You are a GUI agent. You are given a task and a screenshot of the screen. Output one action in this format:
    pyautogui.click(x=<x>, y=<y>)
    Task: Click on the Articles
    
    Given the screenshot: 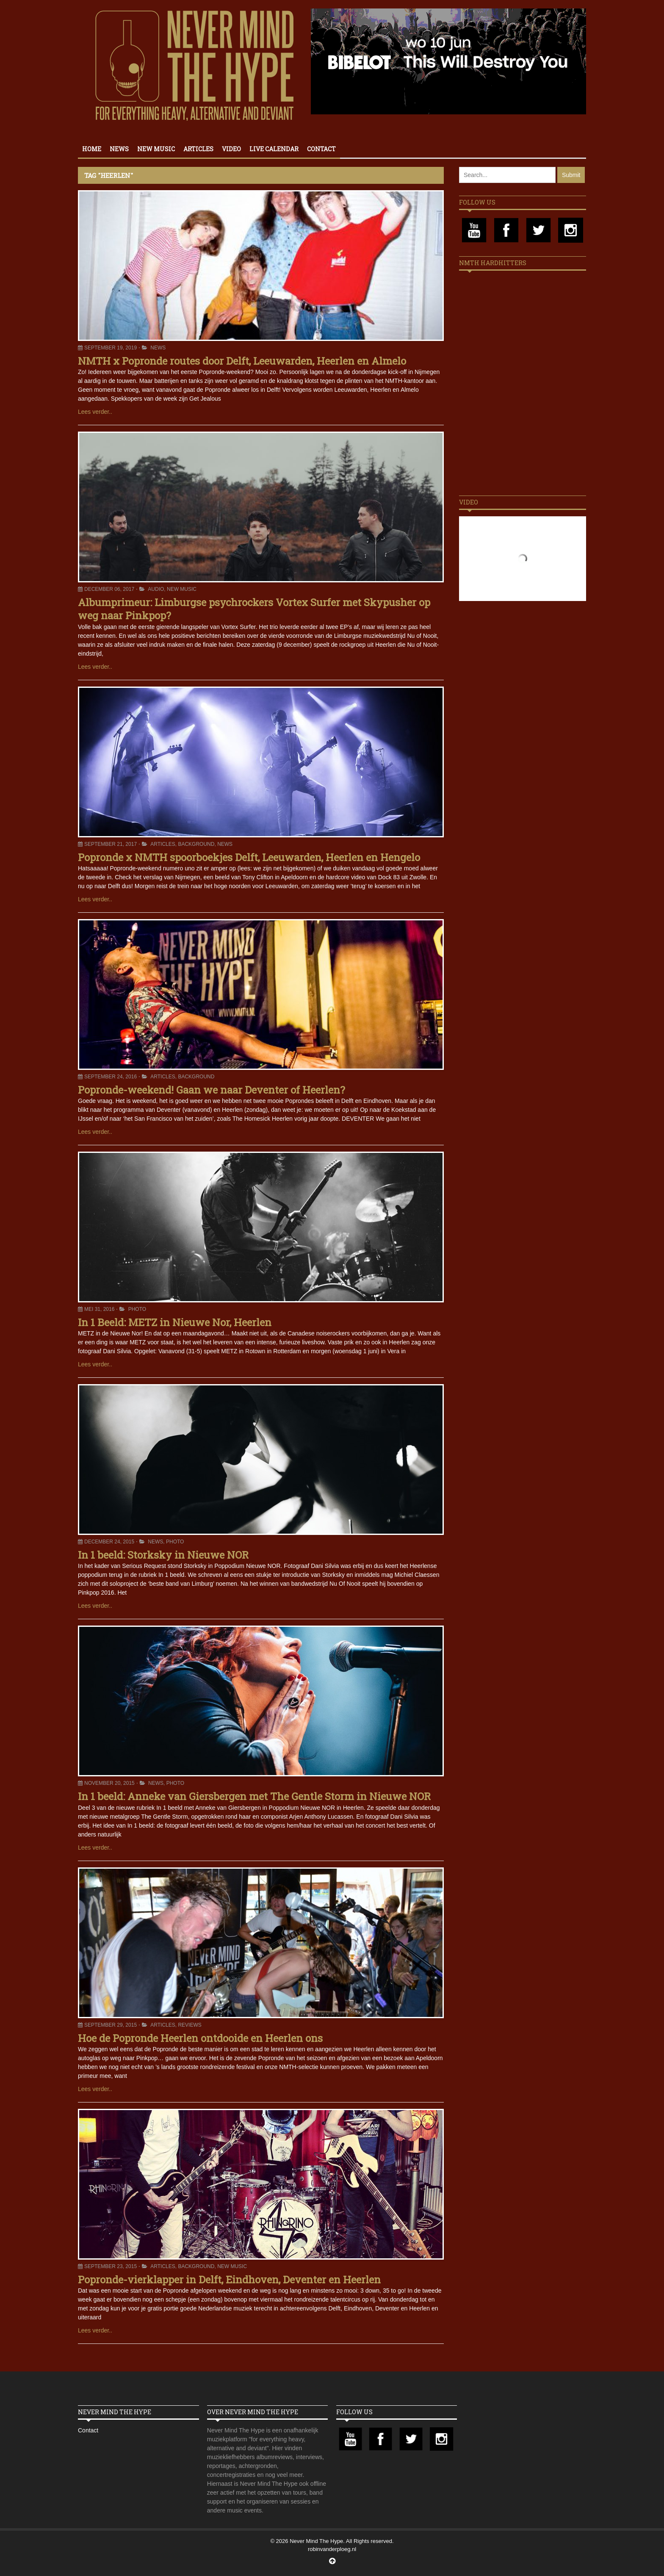 What is the action you would take?
    pyautogui.click(x=198, y=149)
    